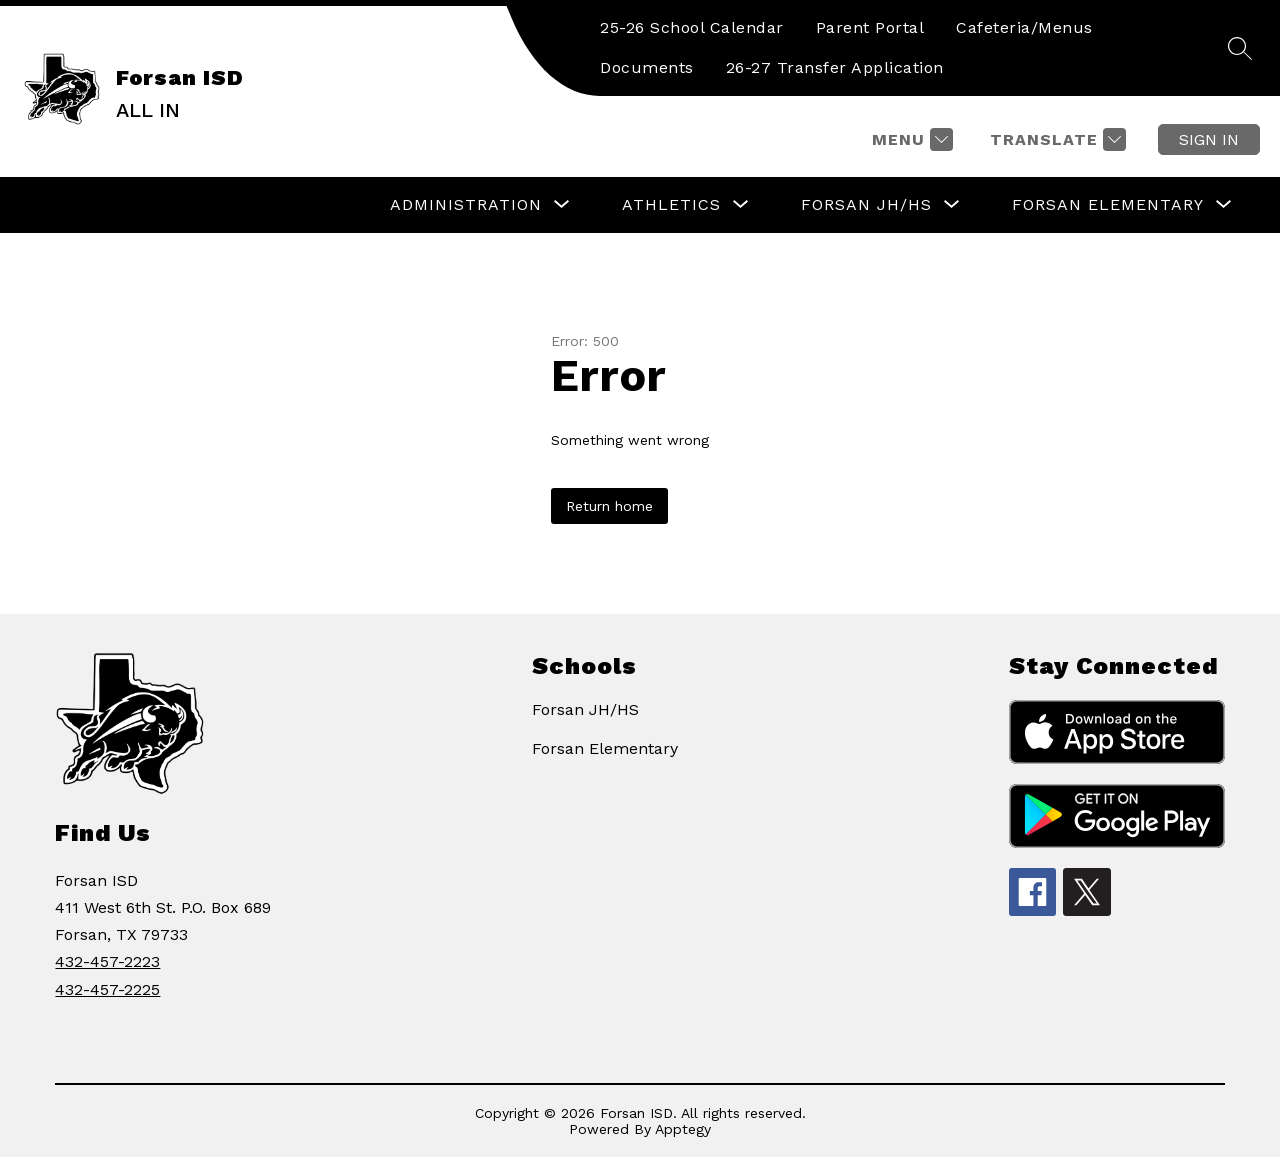 The image size is (1280, 1157). What do you see at coordinates (835, 67) in the screenshot?
I see `26-27 Transfer Application` at bounding box center [835, 67].